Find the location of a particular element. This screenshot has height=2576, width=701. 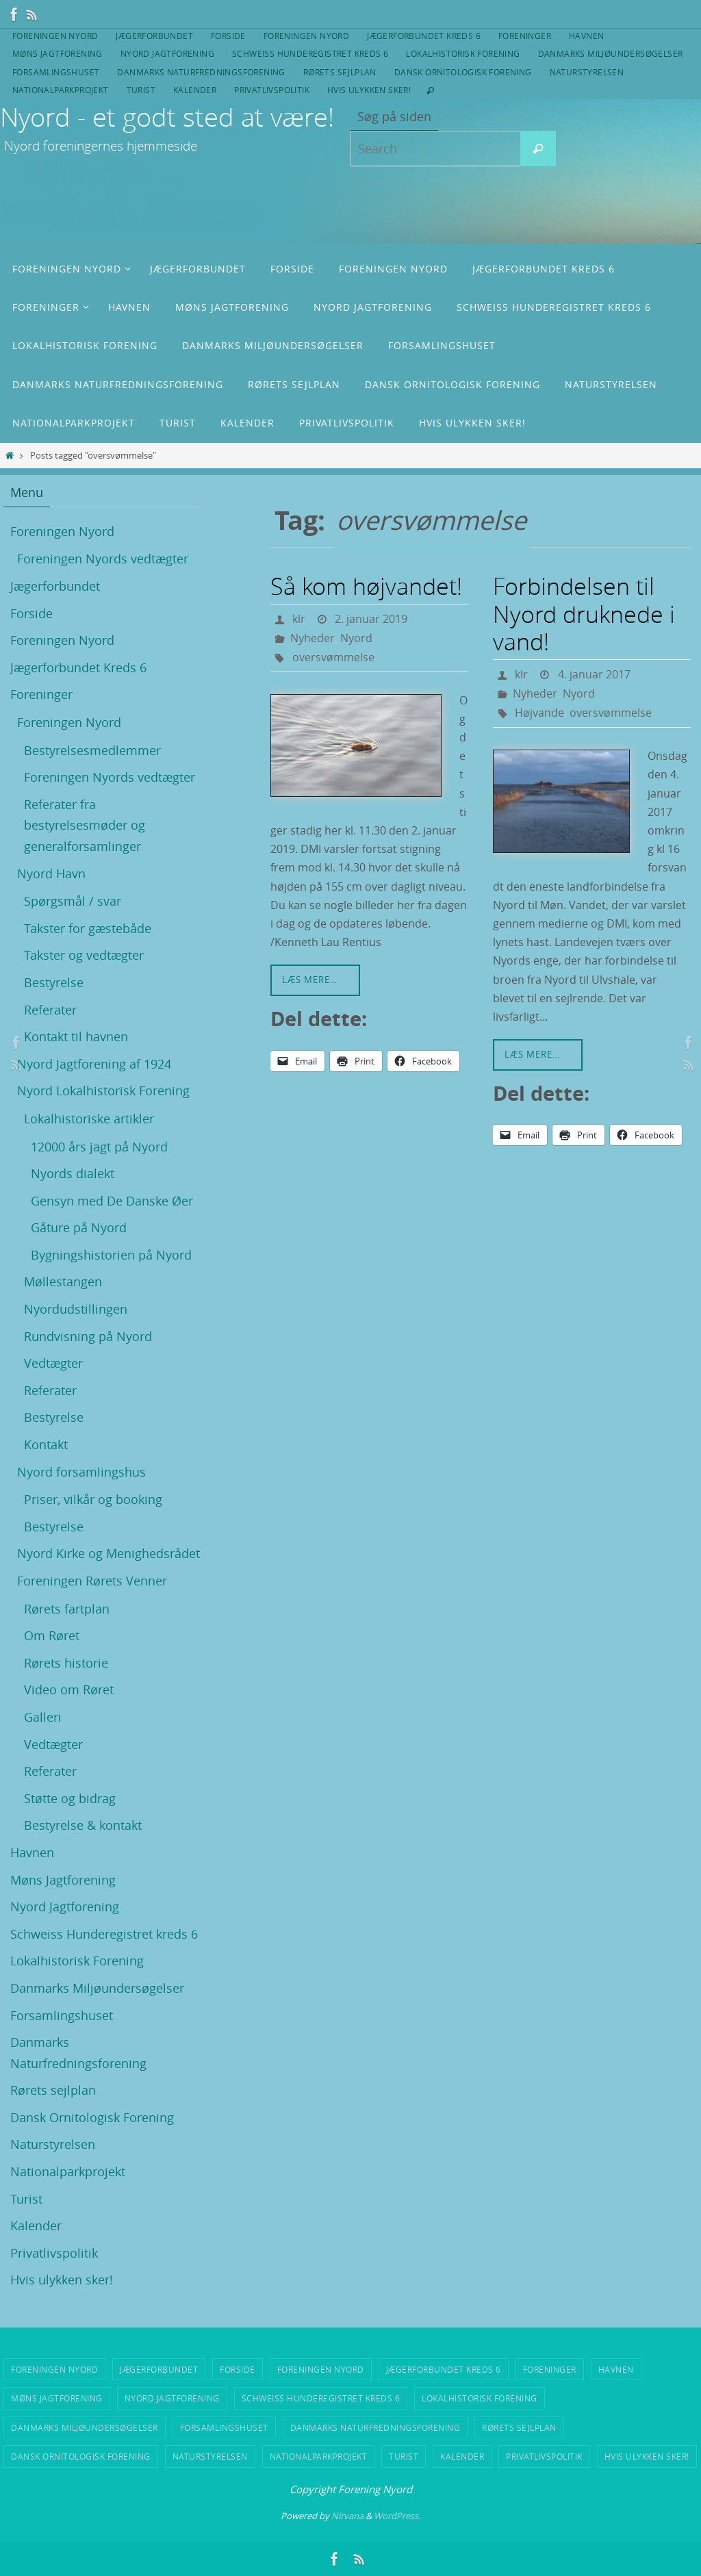

Nyord Havn is located at coordinates (51, 873).